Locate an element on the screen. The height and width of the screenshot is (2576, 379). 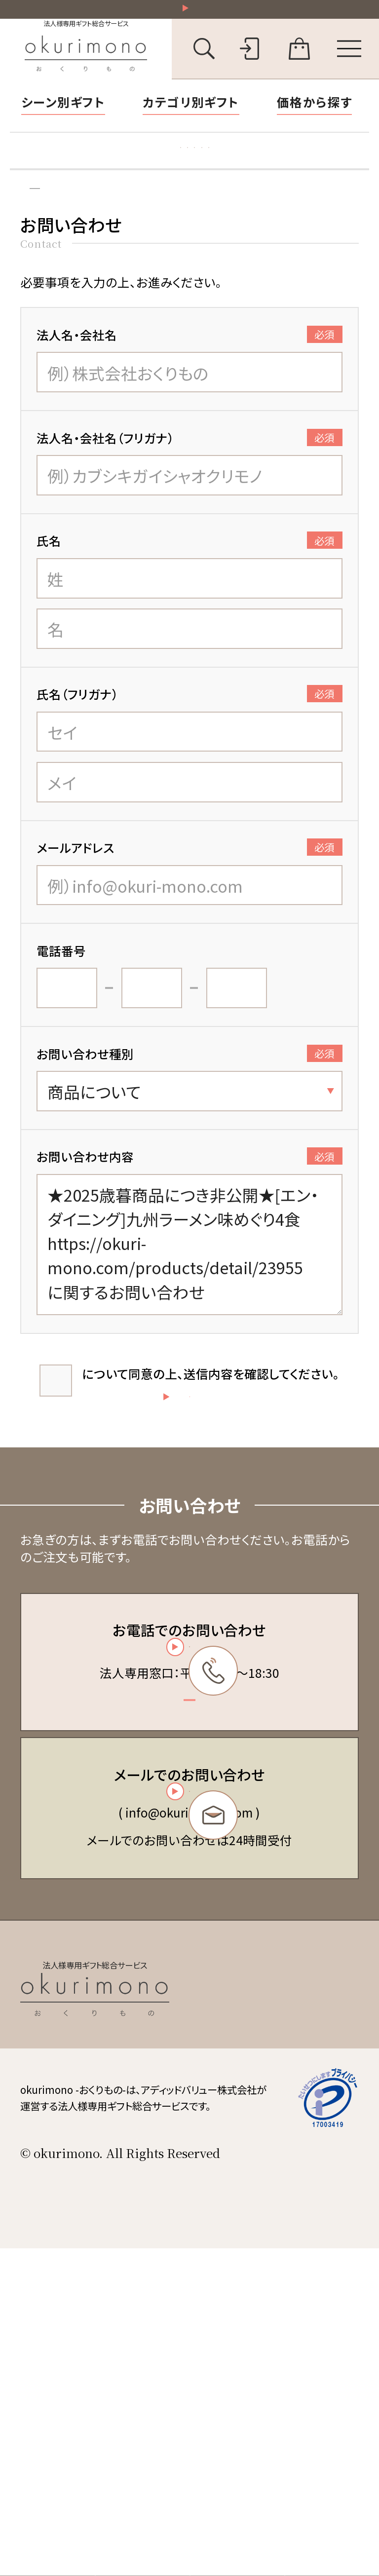
お問い合わせフォーム is located at coordinates (186, 2046).